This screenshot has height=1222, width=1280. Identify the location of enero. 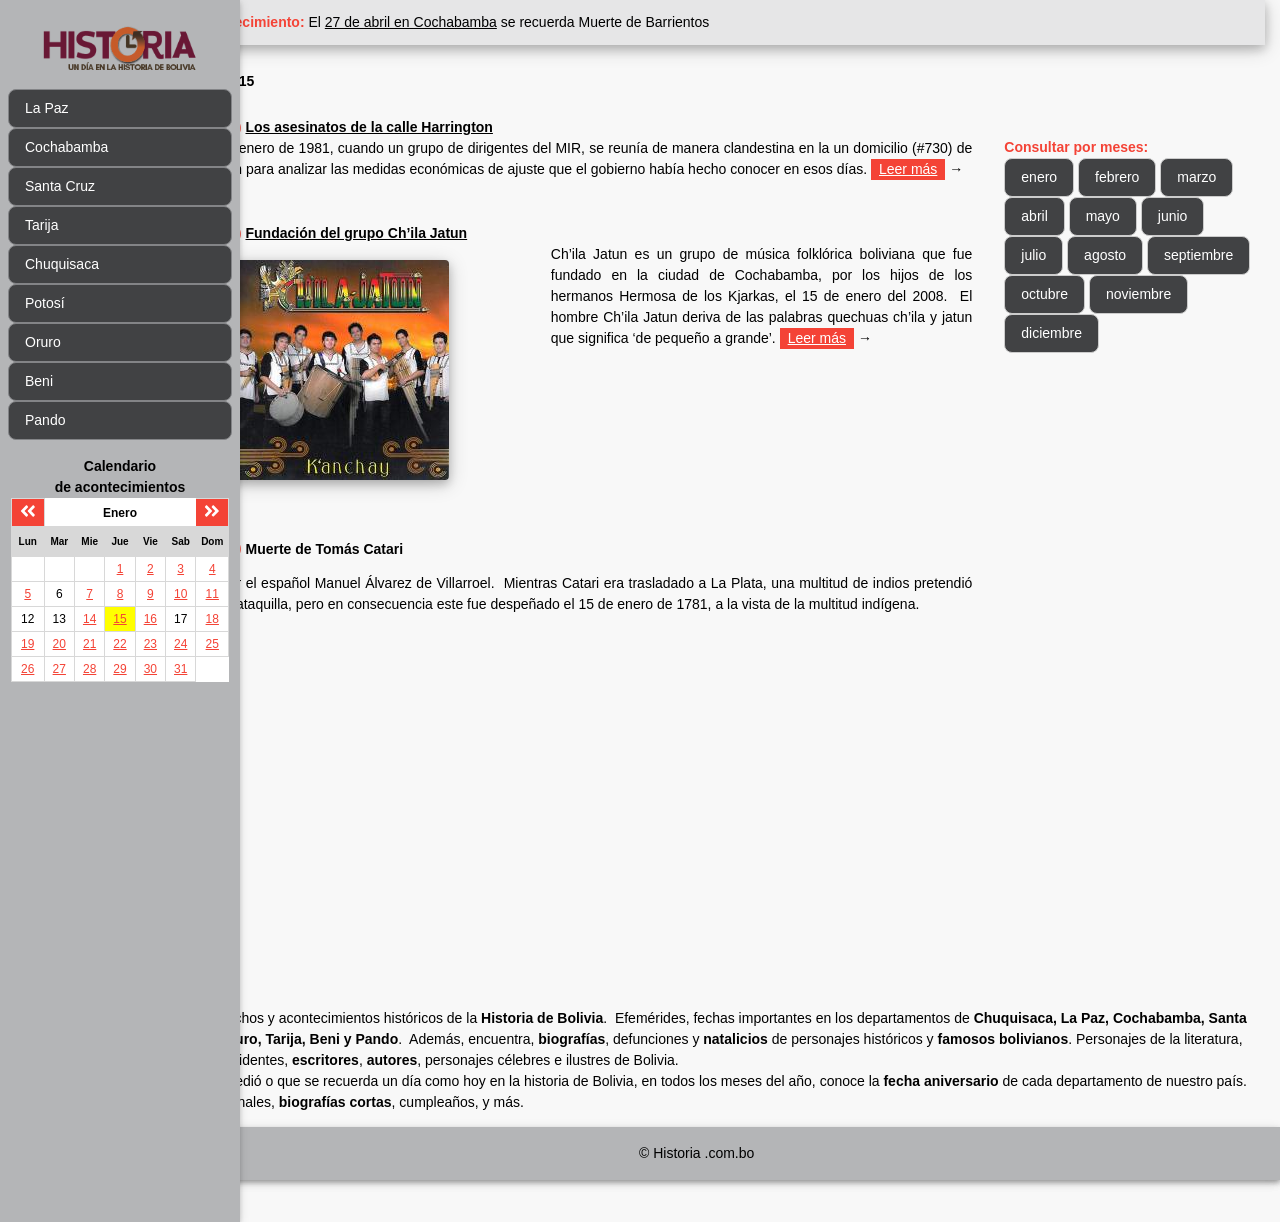
(1073, 177).